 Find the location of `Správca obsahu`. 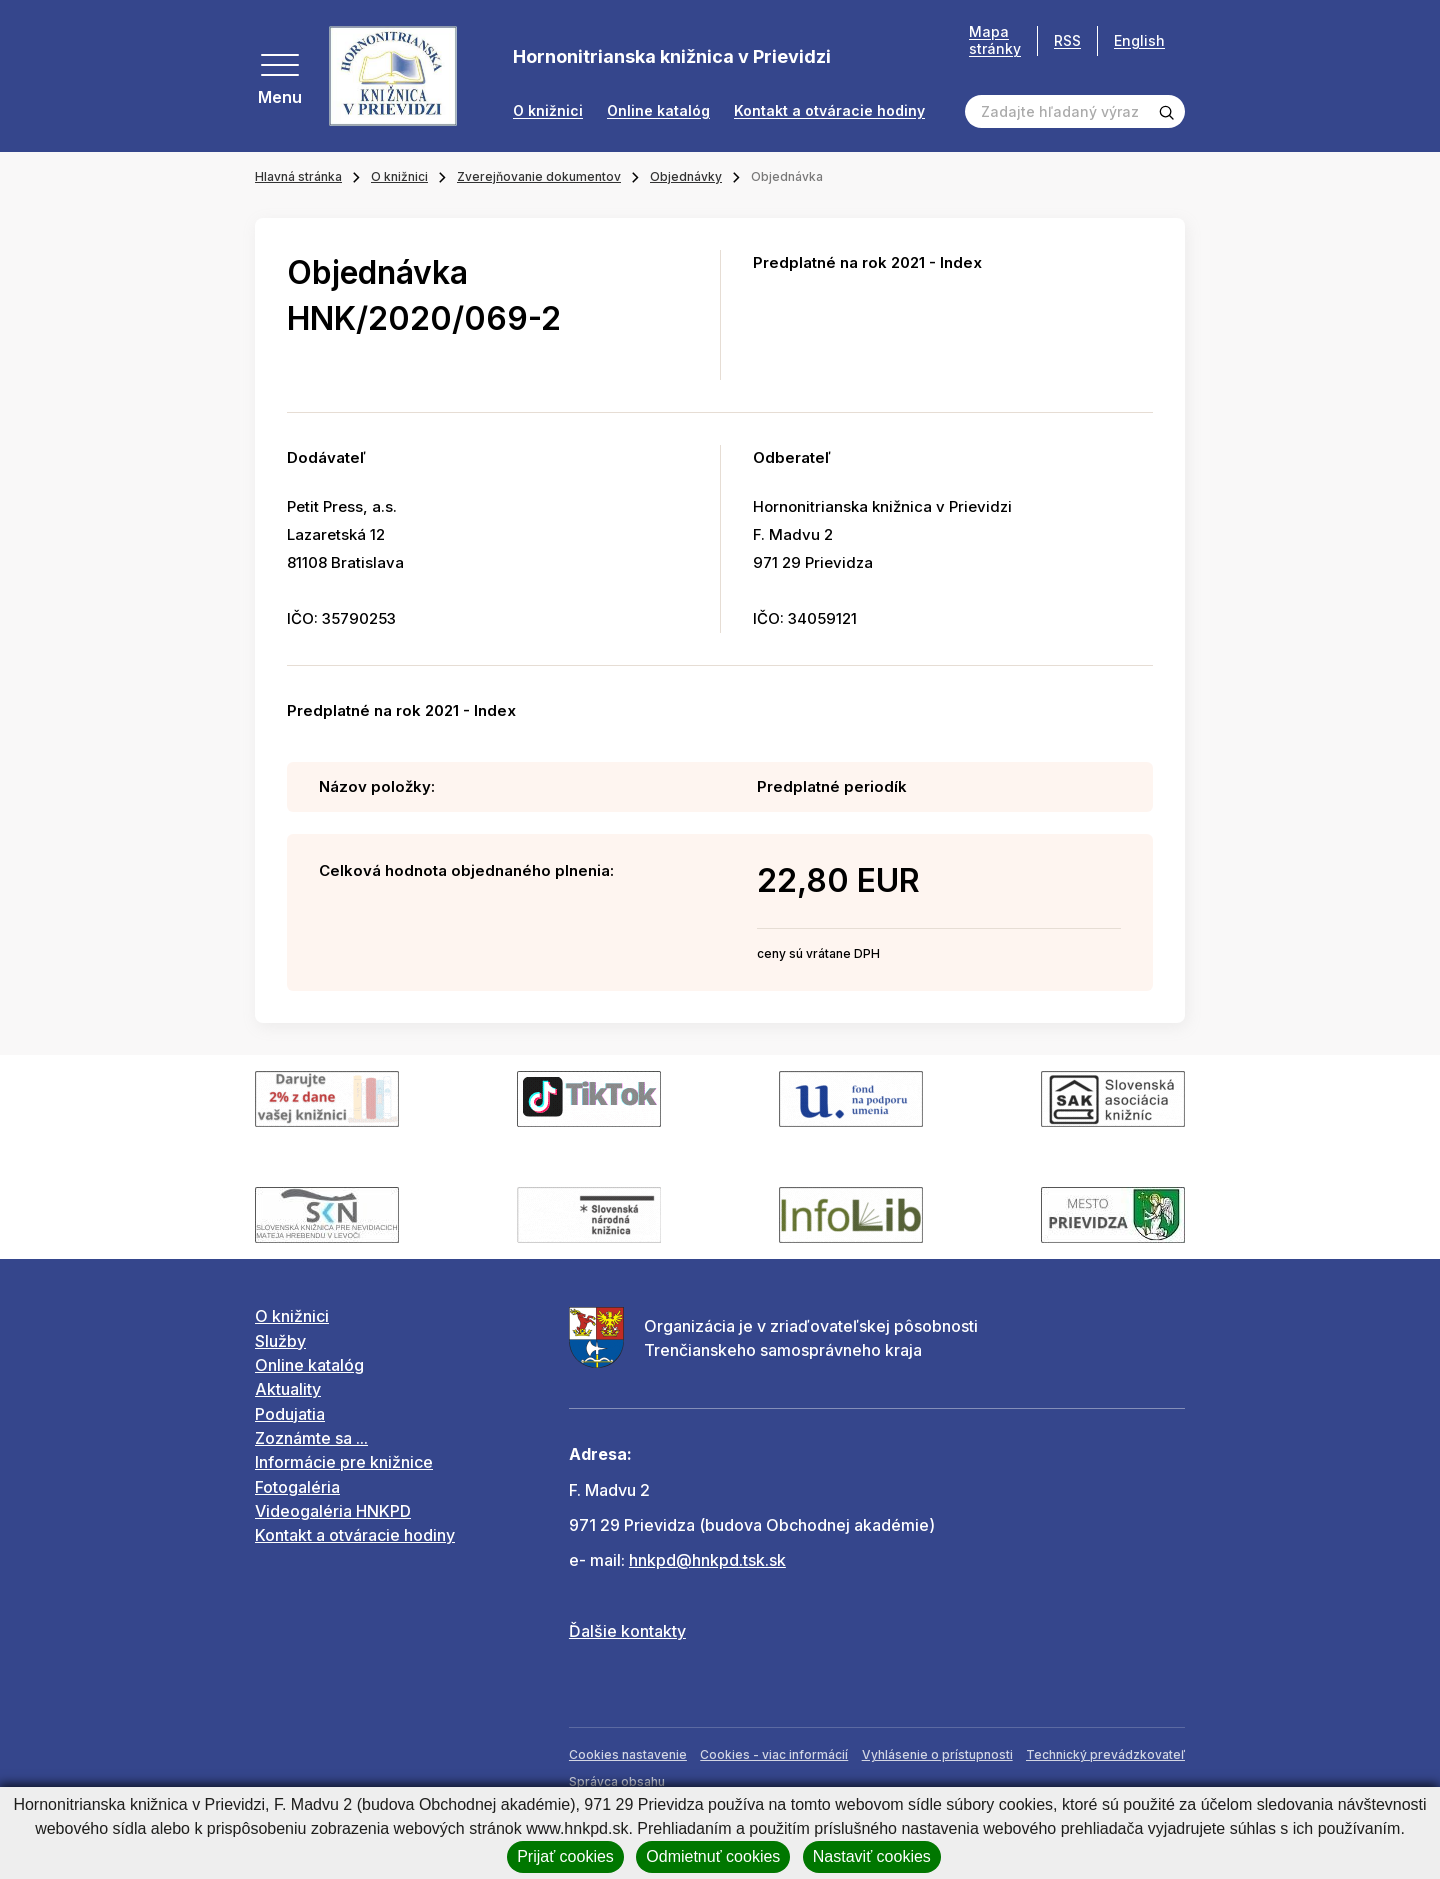

Správca obsahu is located at coordinates (617, 1781).